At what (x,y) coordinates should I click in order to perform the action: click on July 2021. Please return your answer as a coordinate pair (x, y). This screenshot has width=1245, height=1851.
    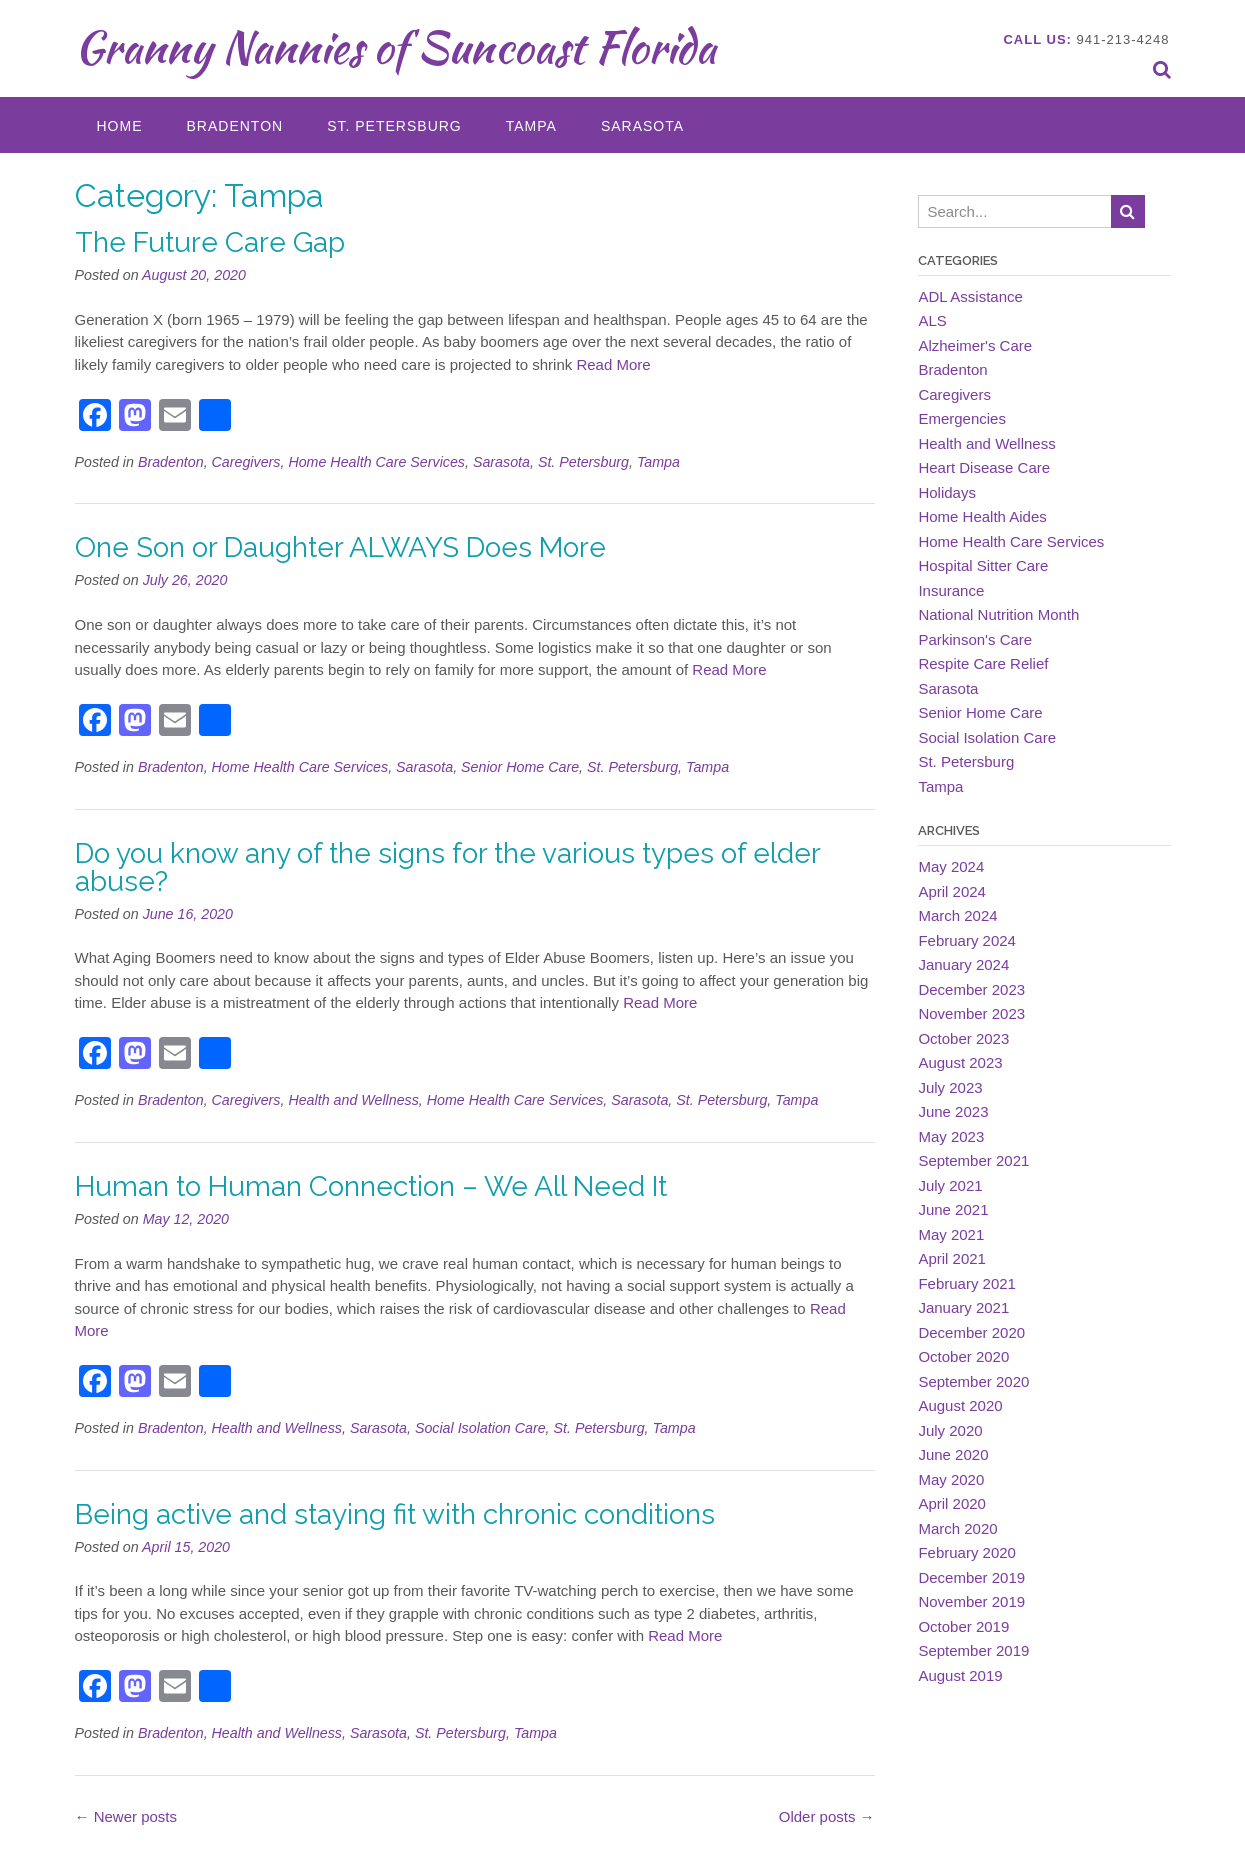
    Looking at the image, I should click on (950, 1185).